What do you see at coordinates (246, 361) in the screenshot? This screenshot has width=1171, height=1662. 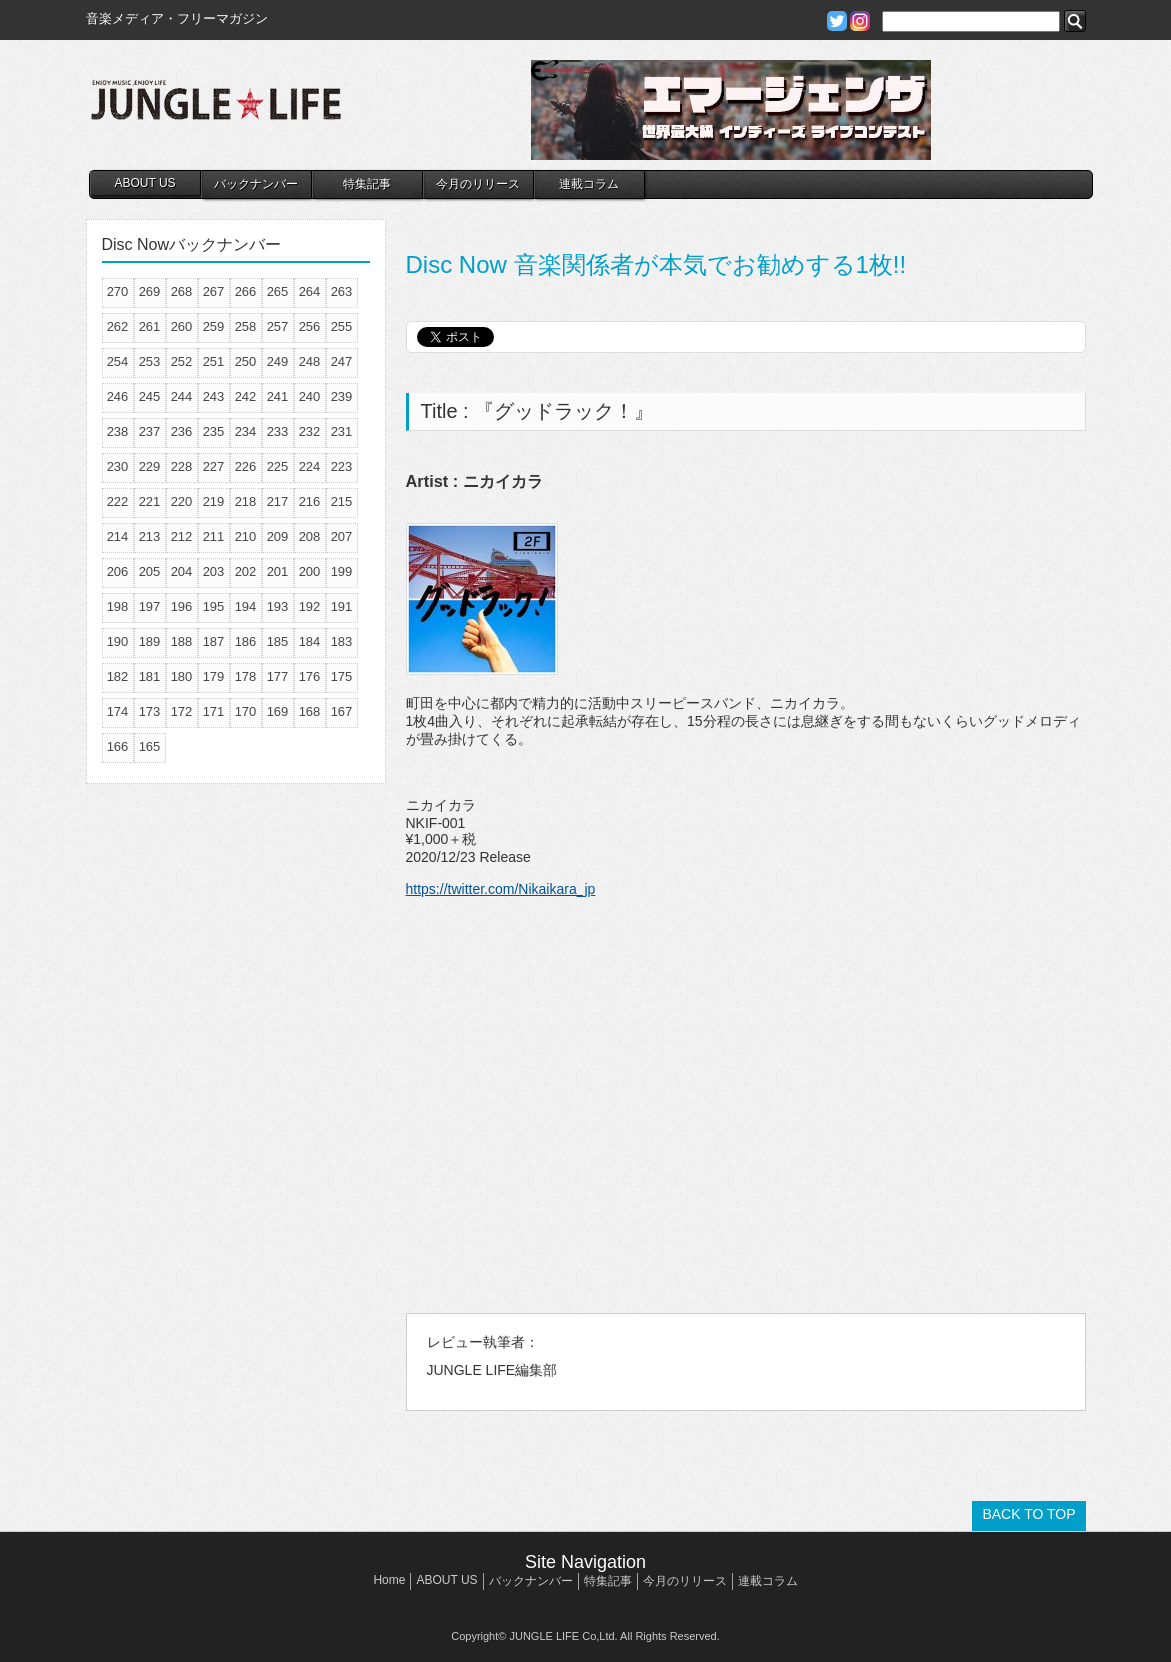 I see `250` at bounding box center [246, 361].